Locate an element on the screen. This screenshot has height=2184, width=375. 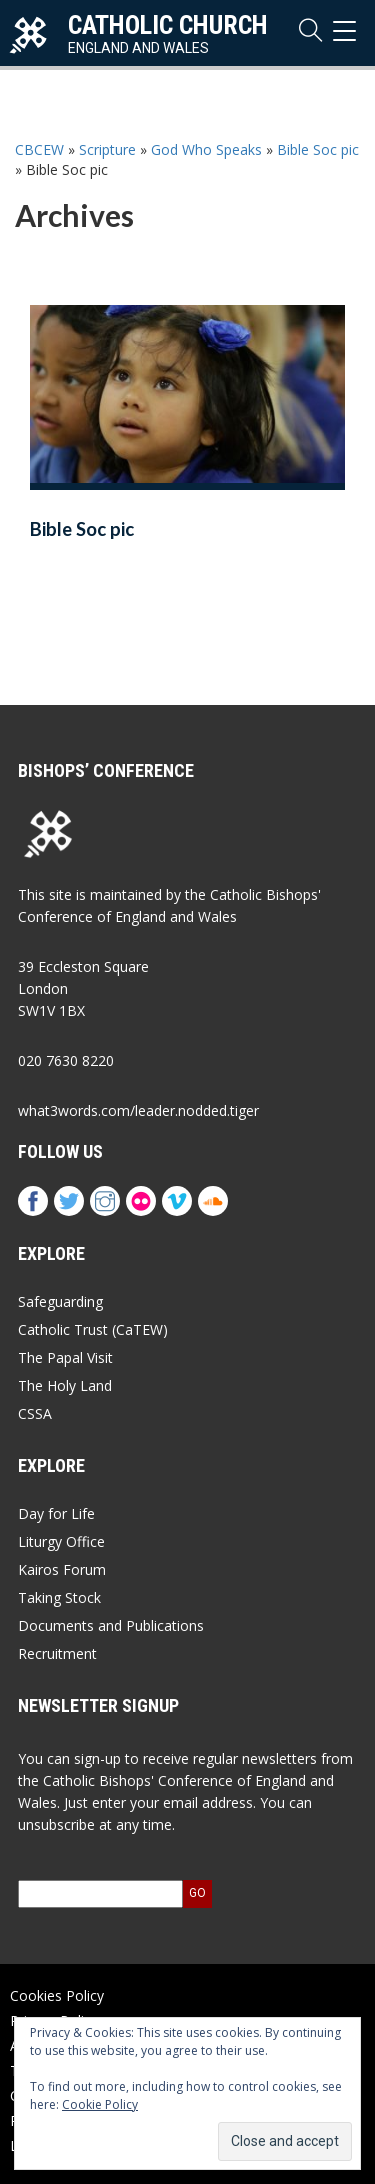
Safeguarding is located at coordinates (60, 1301).